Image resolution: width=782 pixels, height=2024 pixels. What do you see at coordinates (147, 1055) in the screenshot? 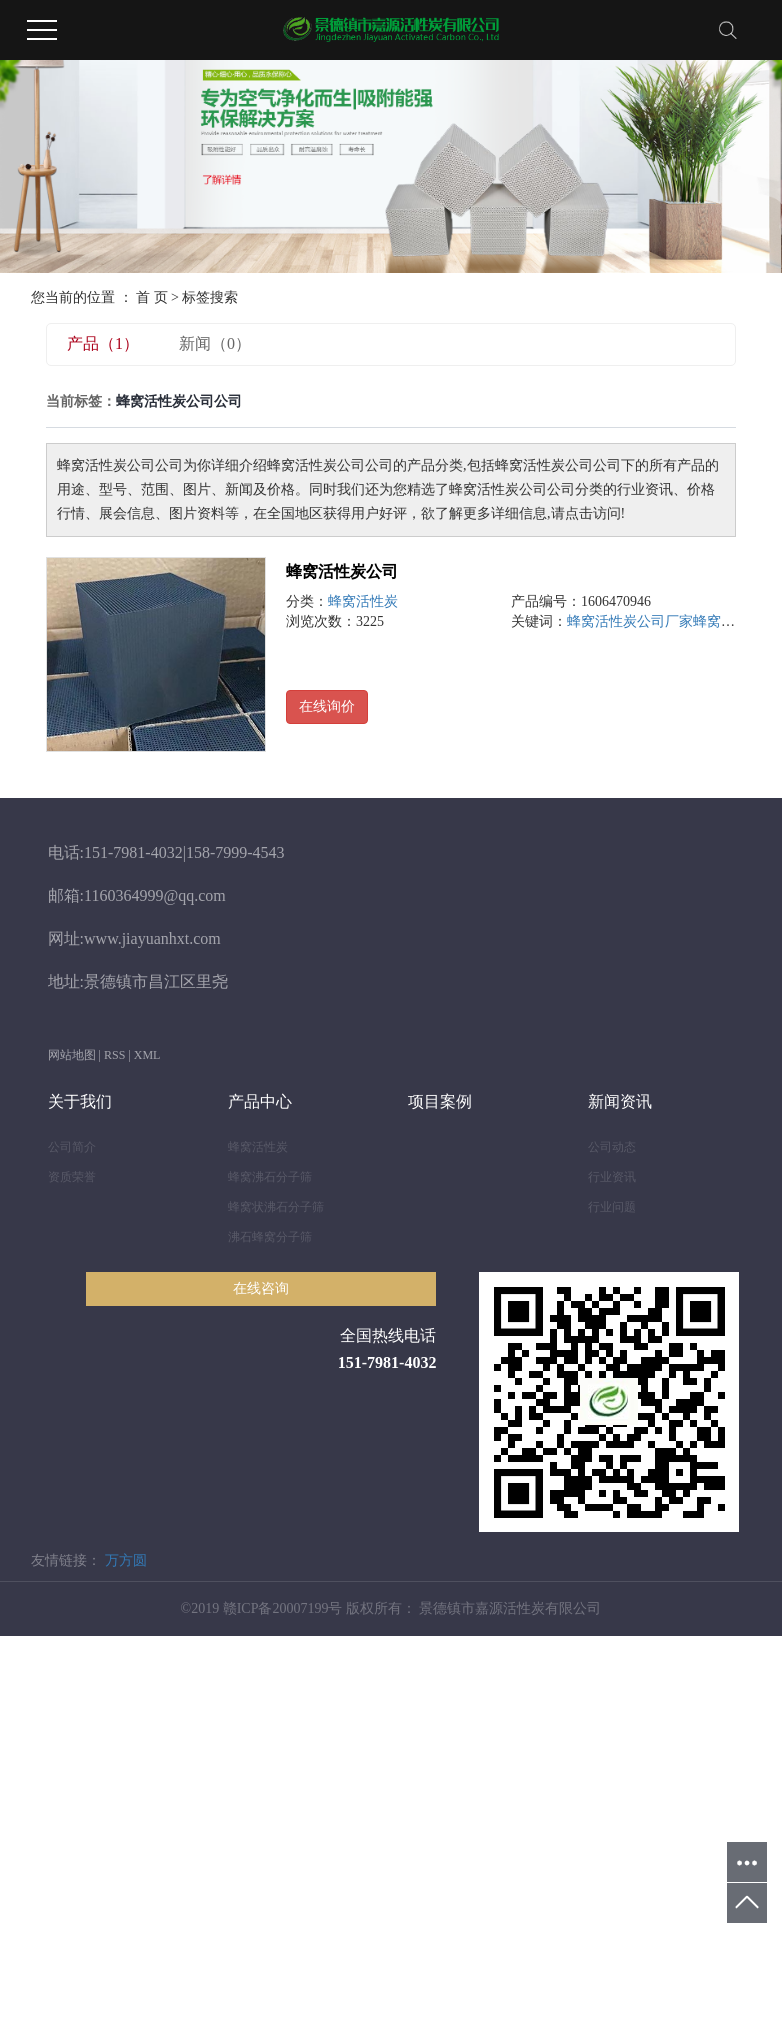
I see `XML` at bounding box center [147, 1055].